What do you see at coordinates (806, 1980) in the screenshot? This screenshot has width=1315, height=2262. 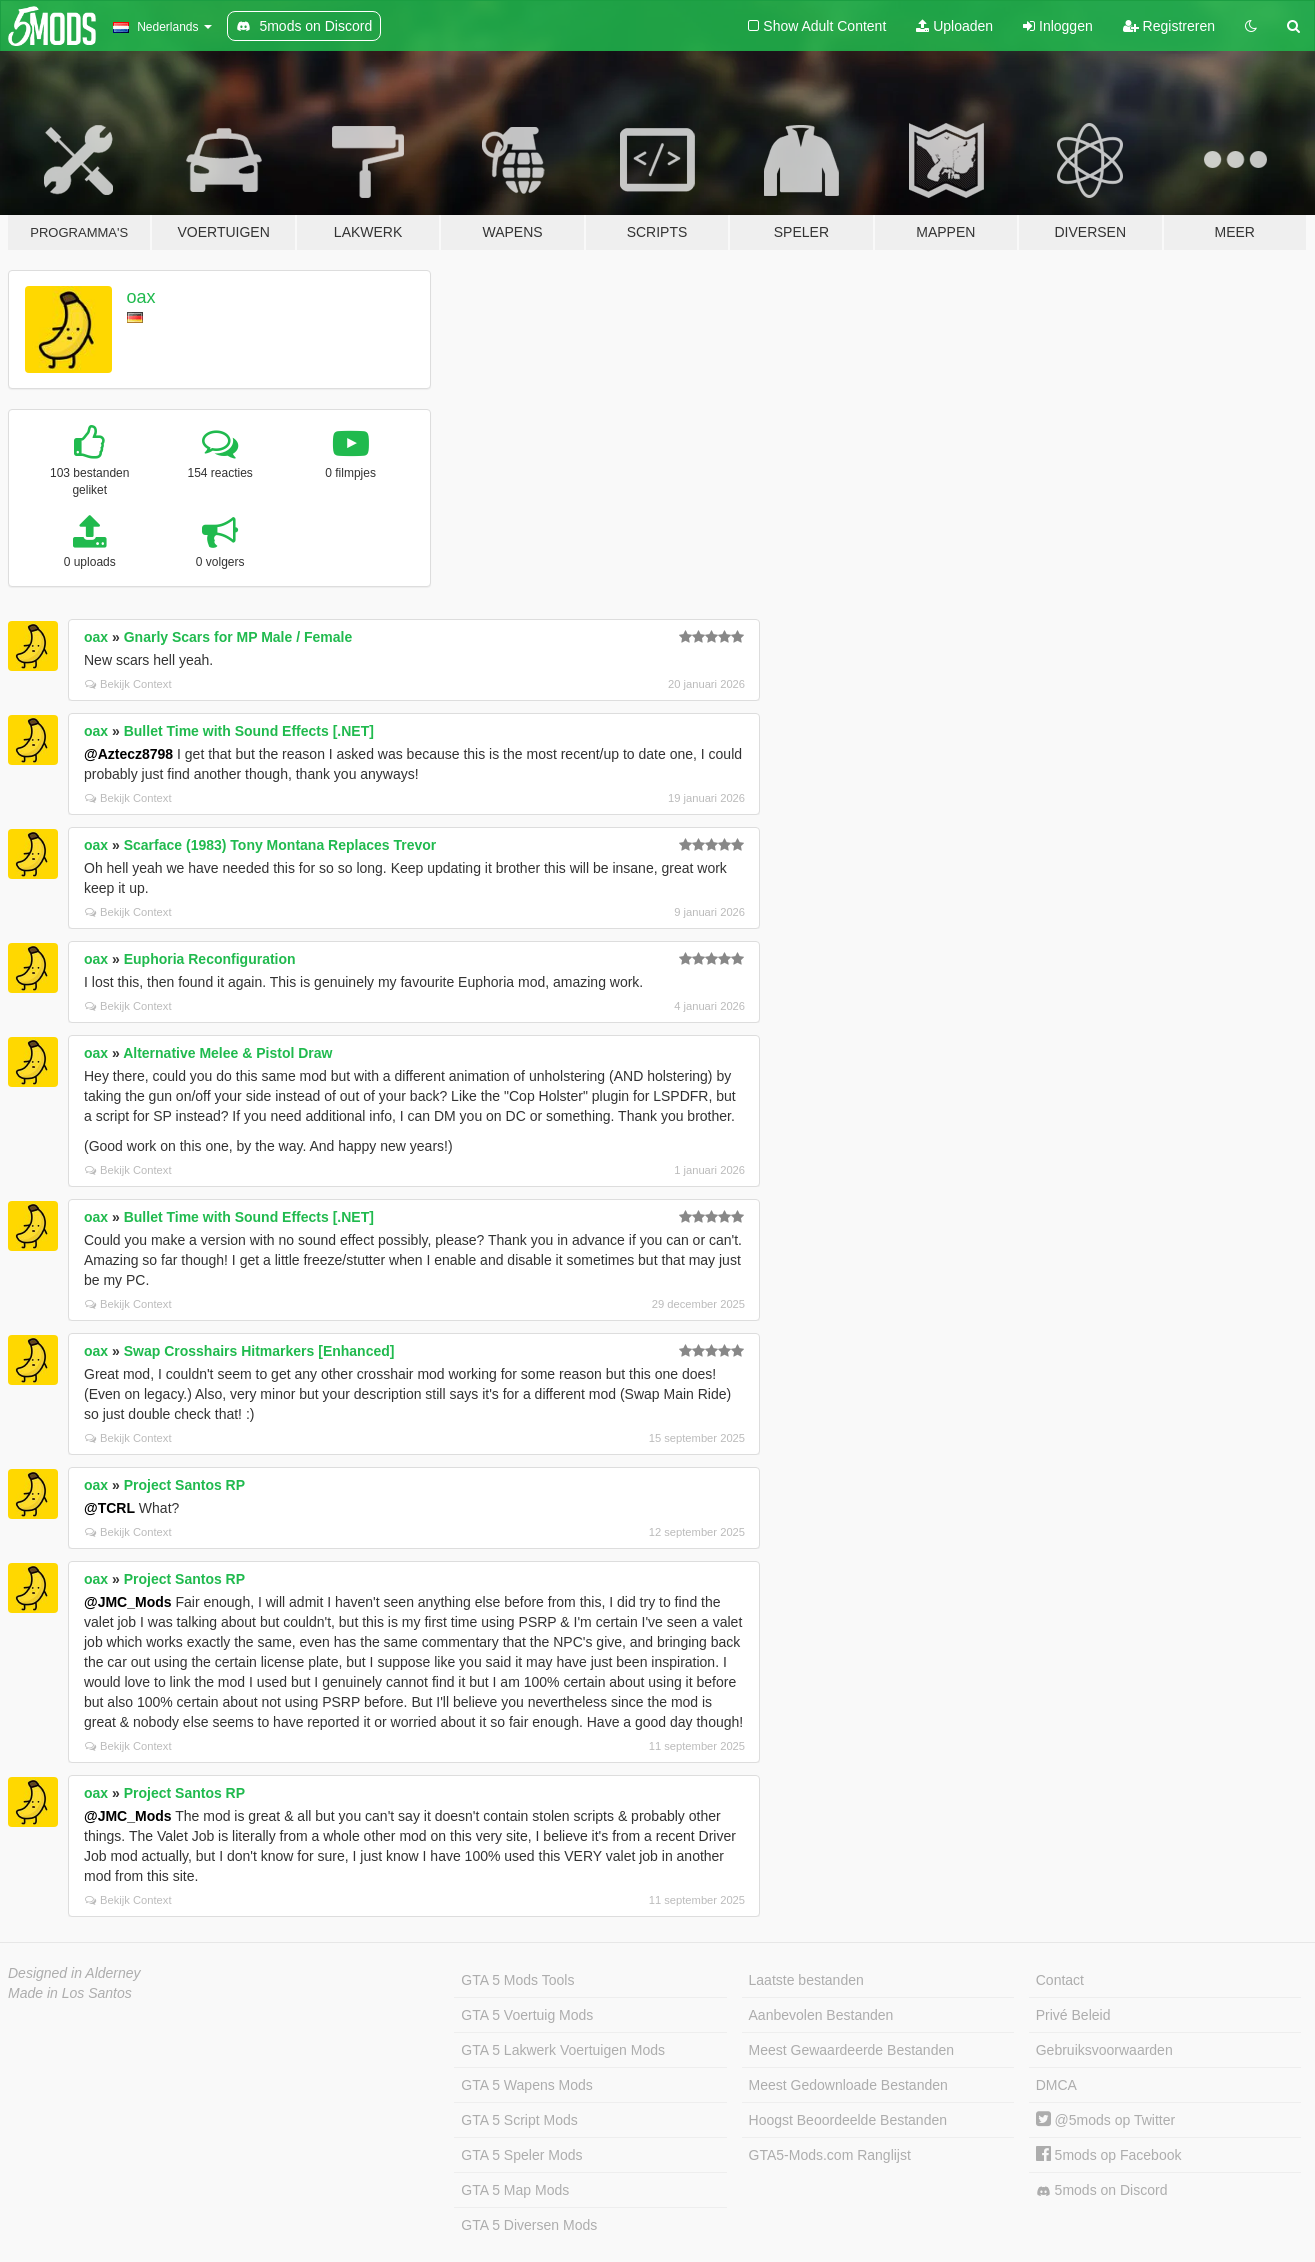 I see `Laatste bestanden` at bounding box center [806, 1980].